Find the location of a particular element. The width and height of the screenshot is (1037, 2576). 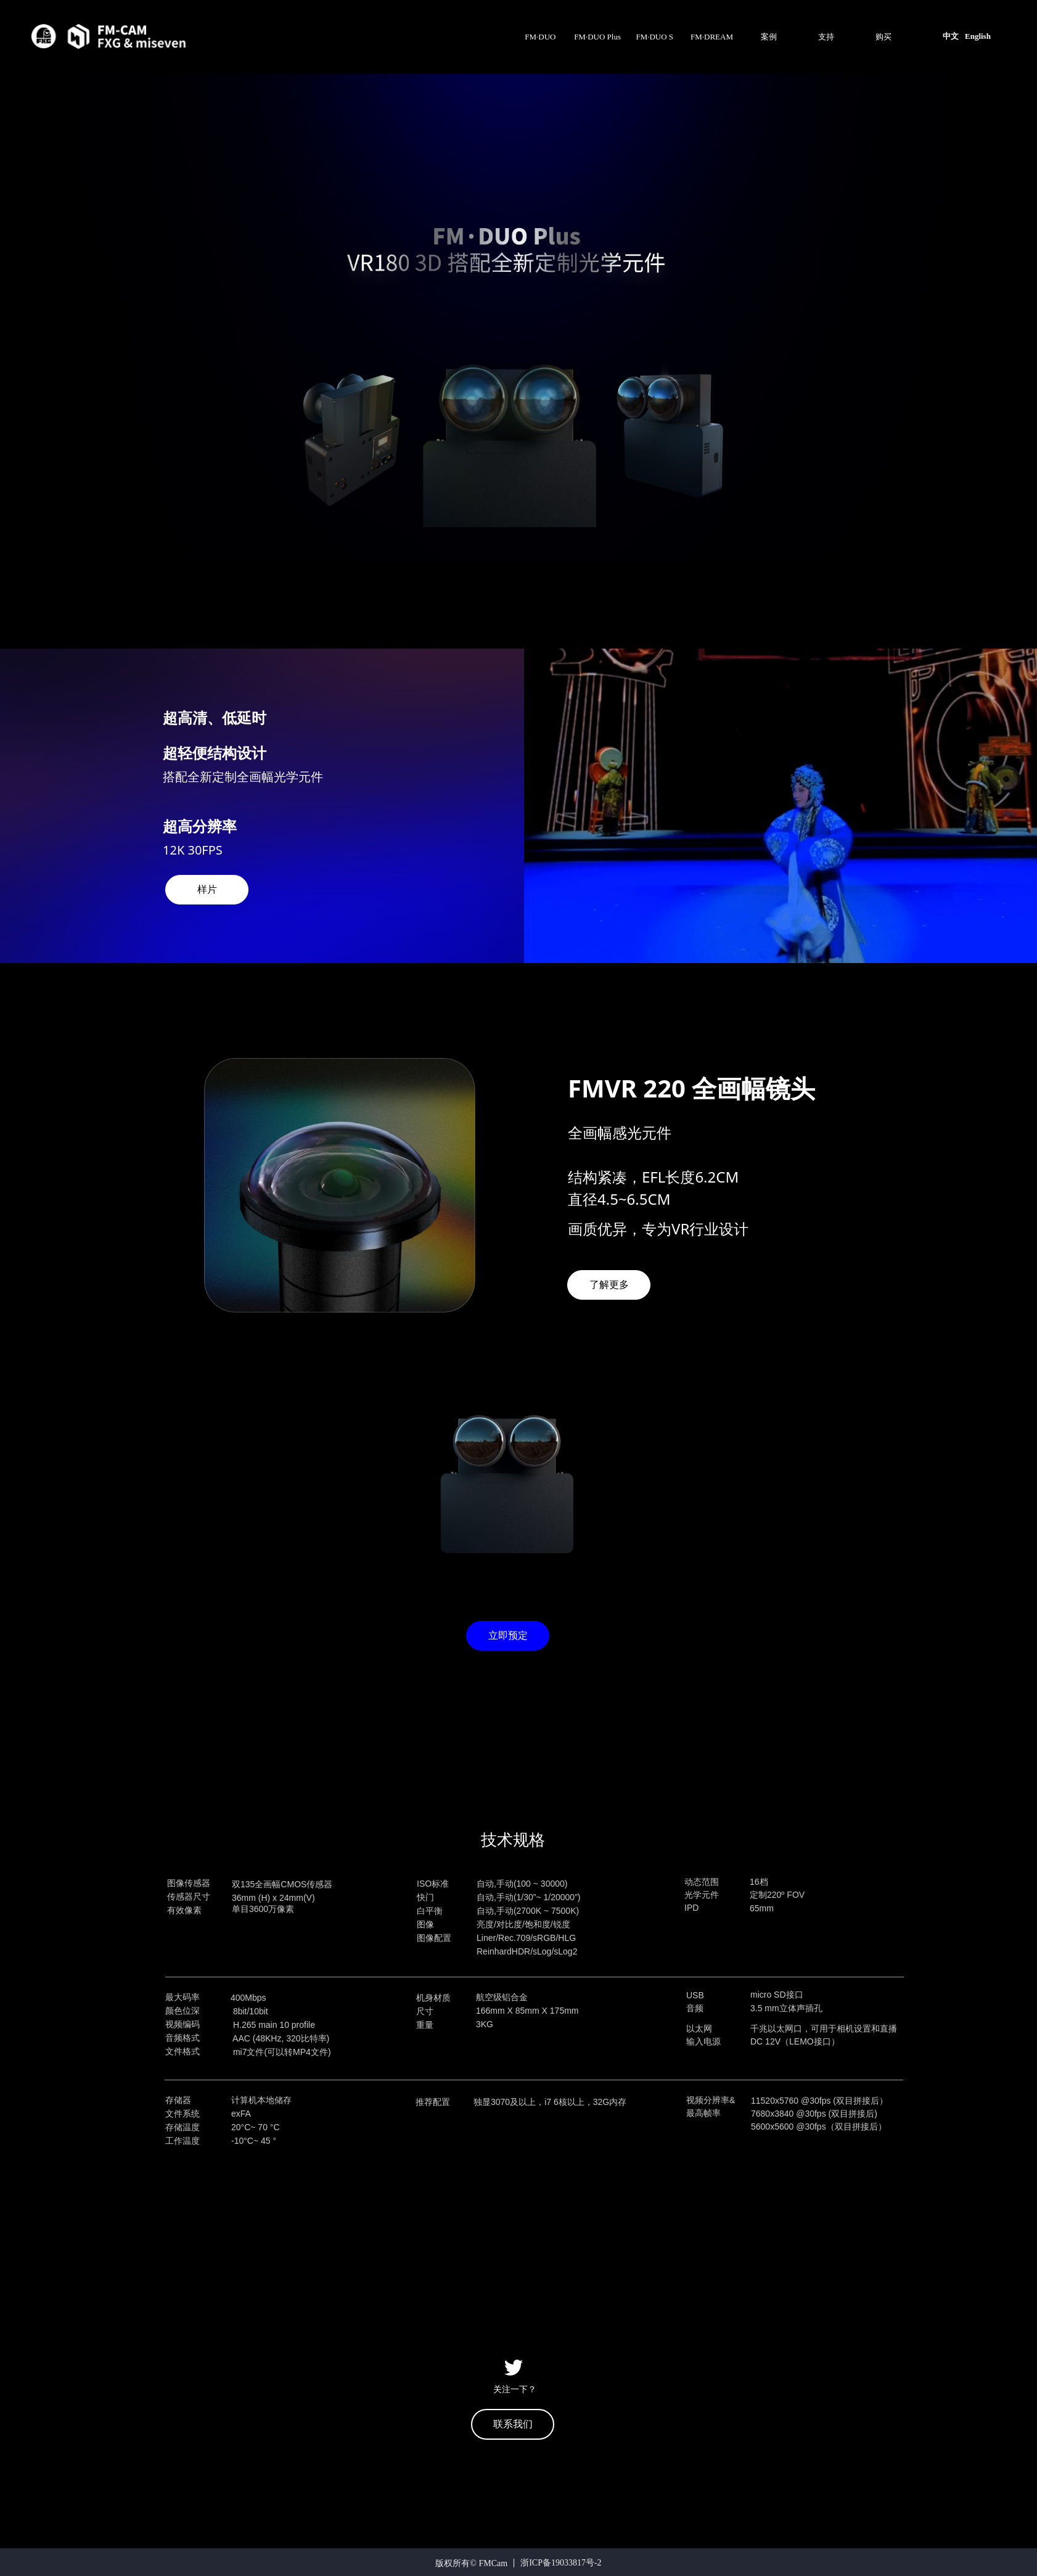

中文 is located at coordinates (951, 36).